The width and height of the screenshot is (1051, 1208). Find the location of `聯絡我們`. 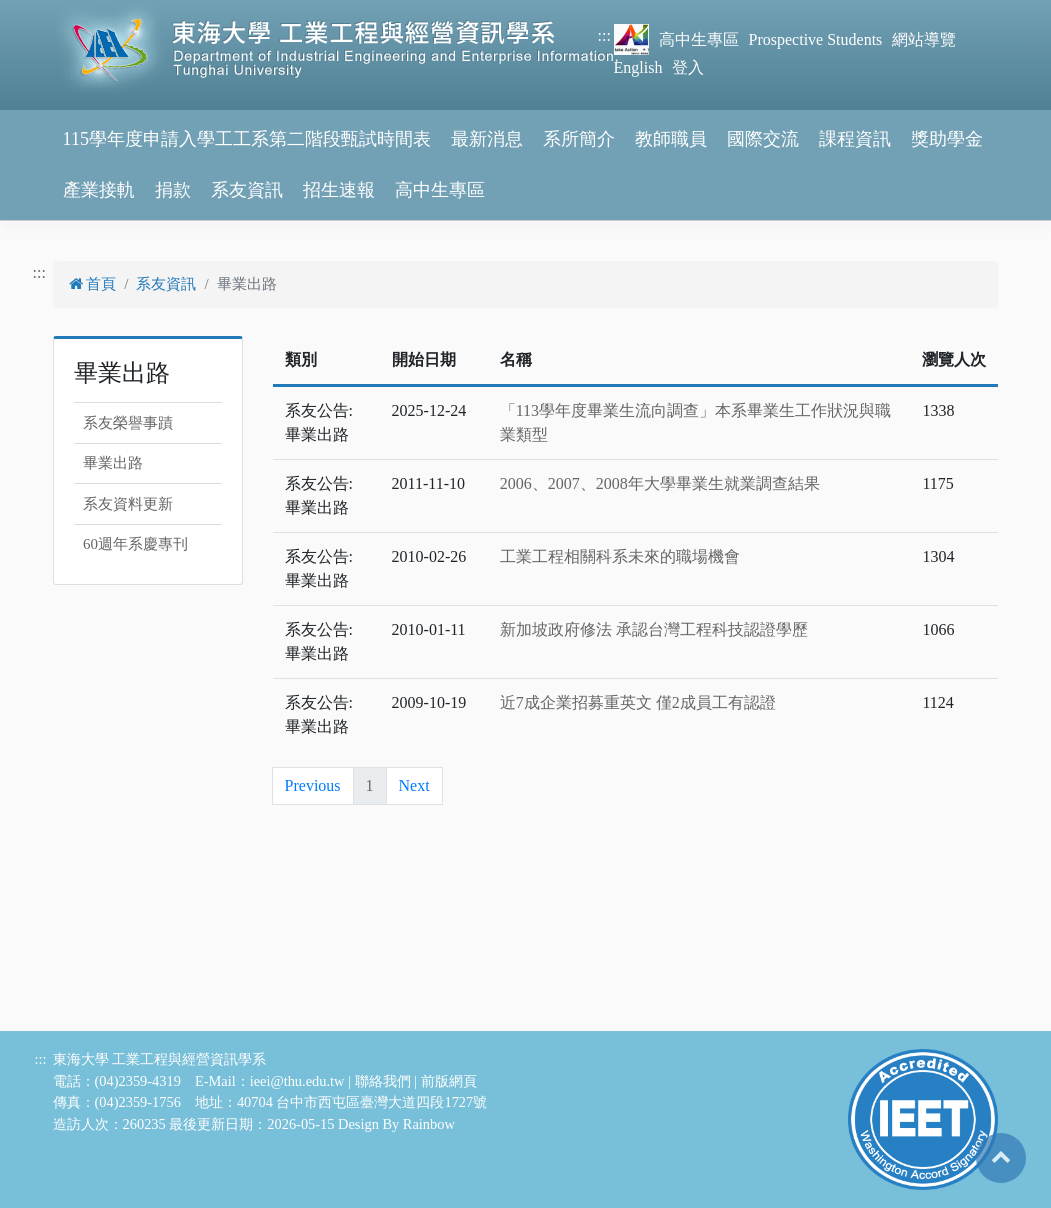

聯絡我們 is located at coordinates (383, 1081).